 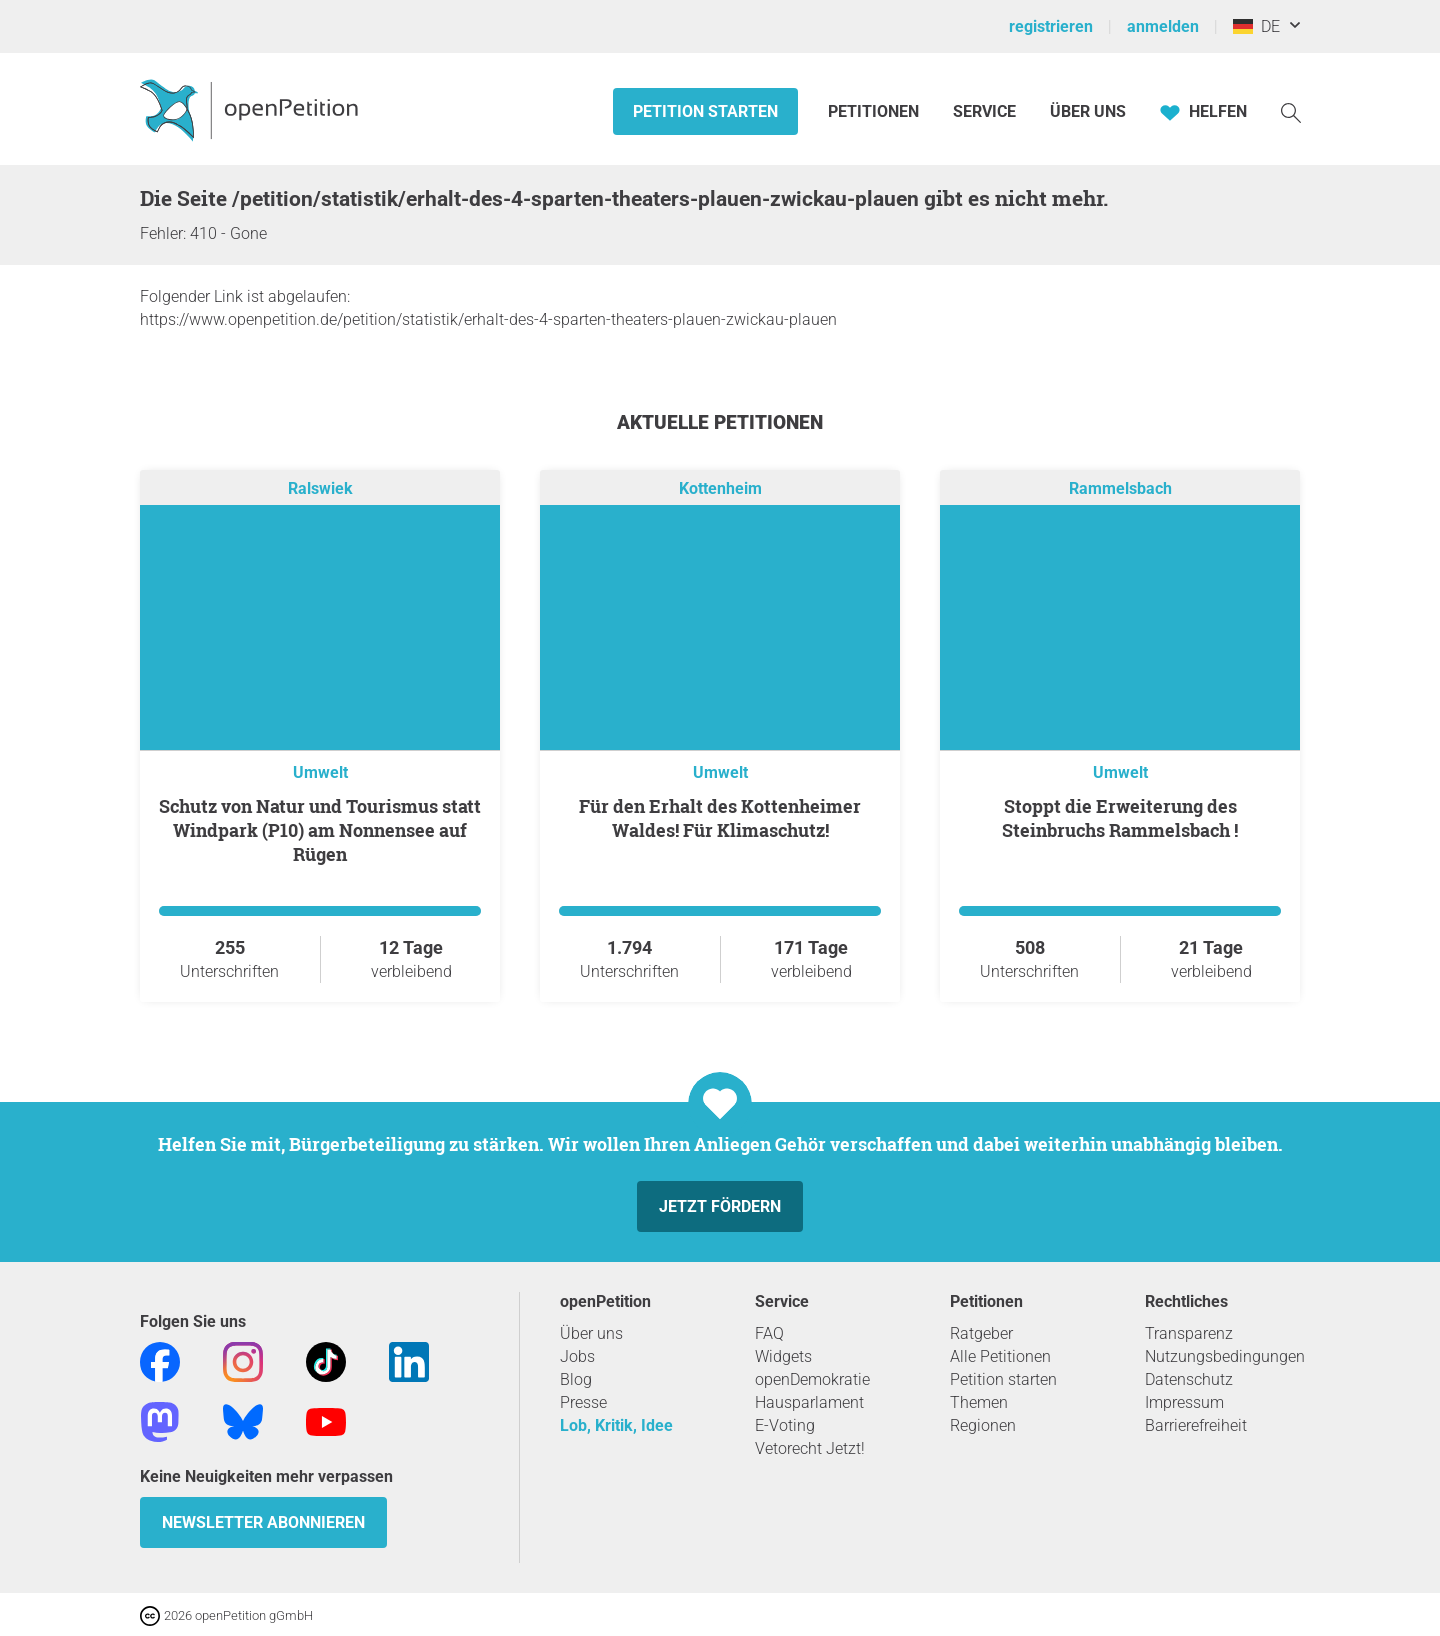 What do you see at coordinates (875, 111) in the screenshot?
I see `Petitionen` at bounding box center [875, 111].